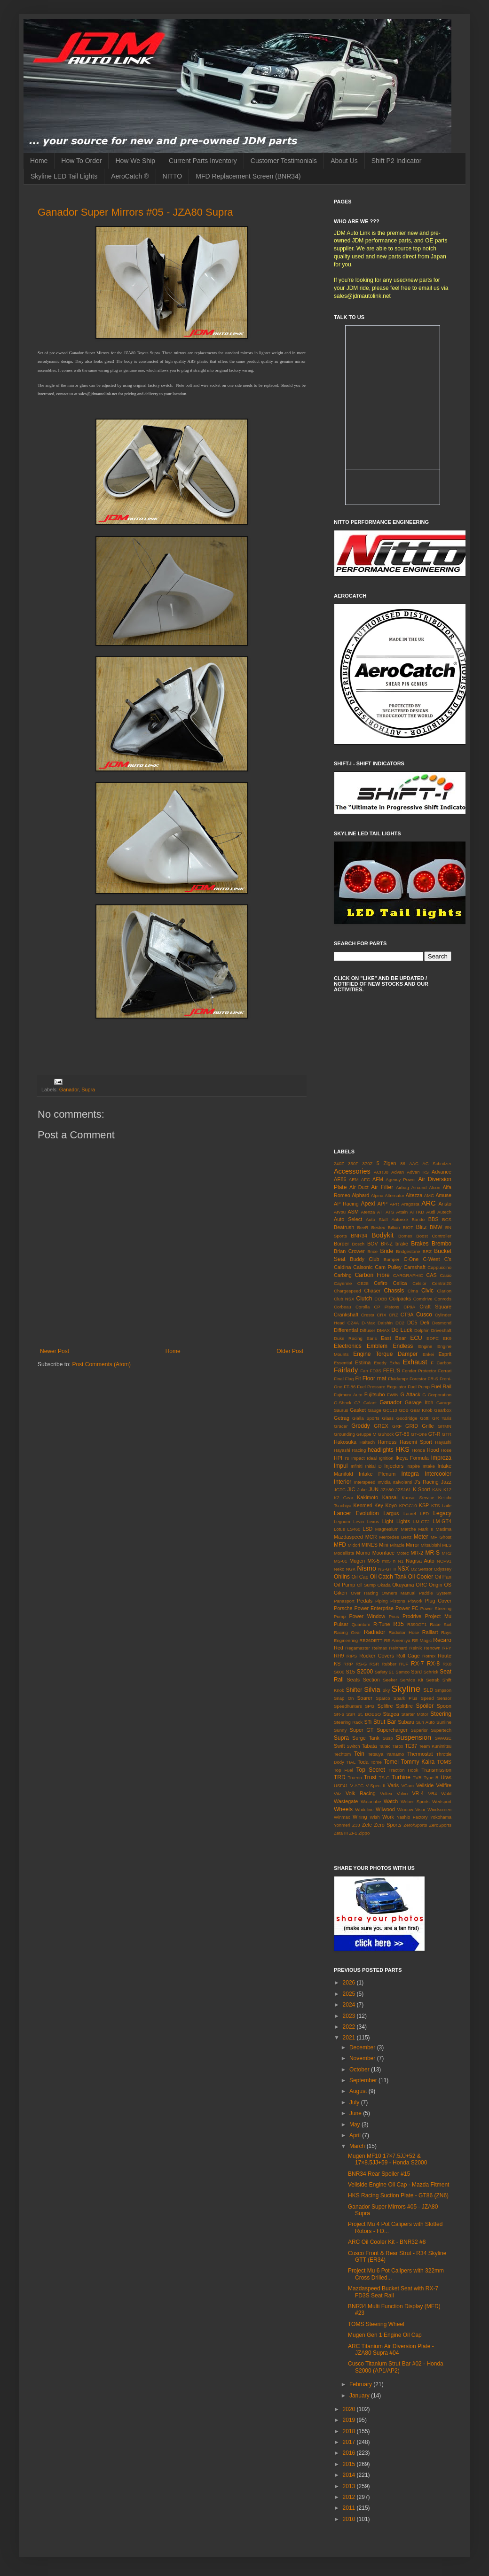 The width and height of the screenshot is (489, 2576). Describe the element at coordinates (421, 1536) in the screenshot. I see `Meter` at that location.